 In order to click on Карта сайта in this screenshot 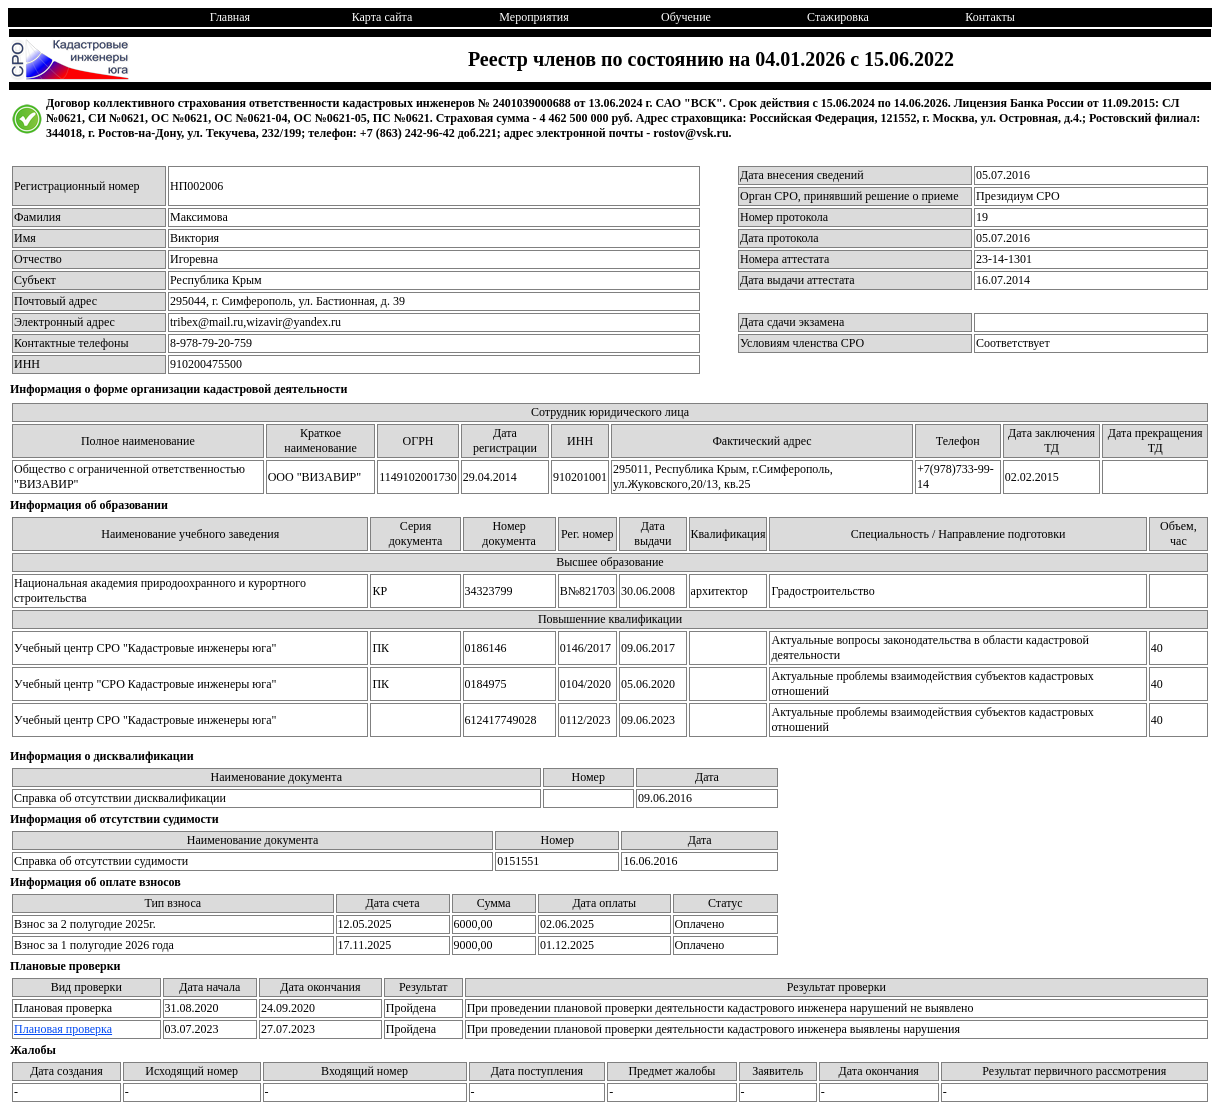, I will do `click(382, 17)`.